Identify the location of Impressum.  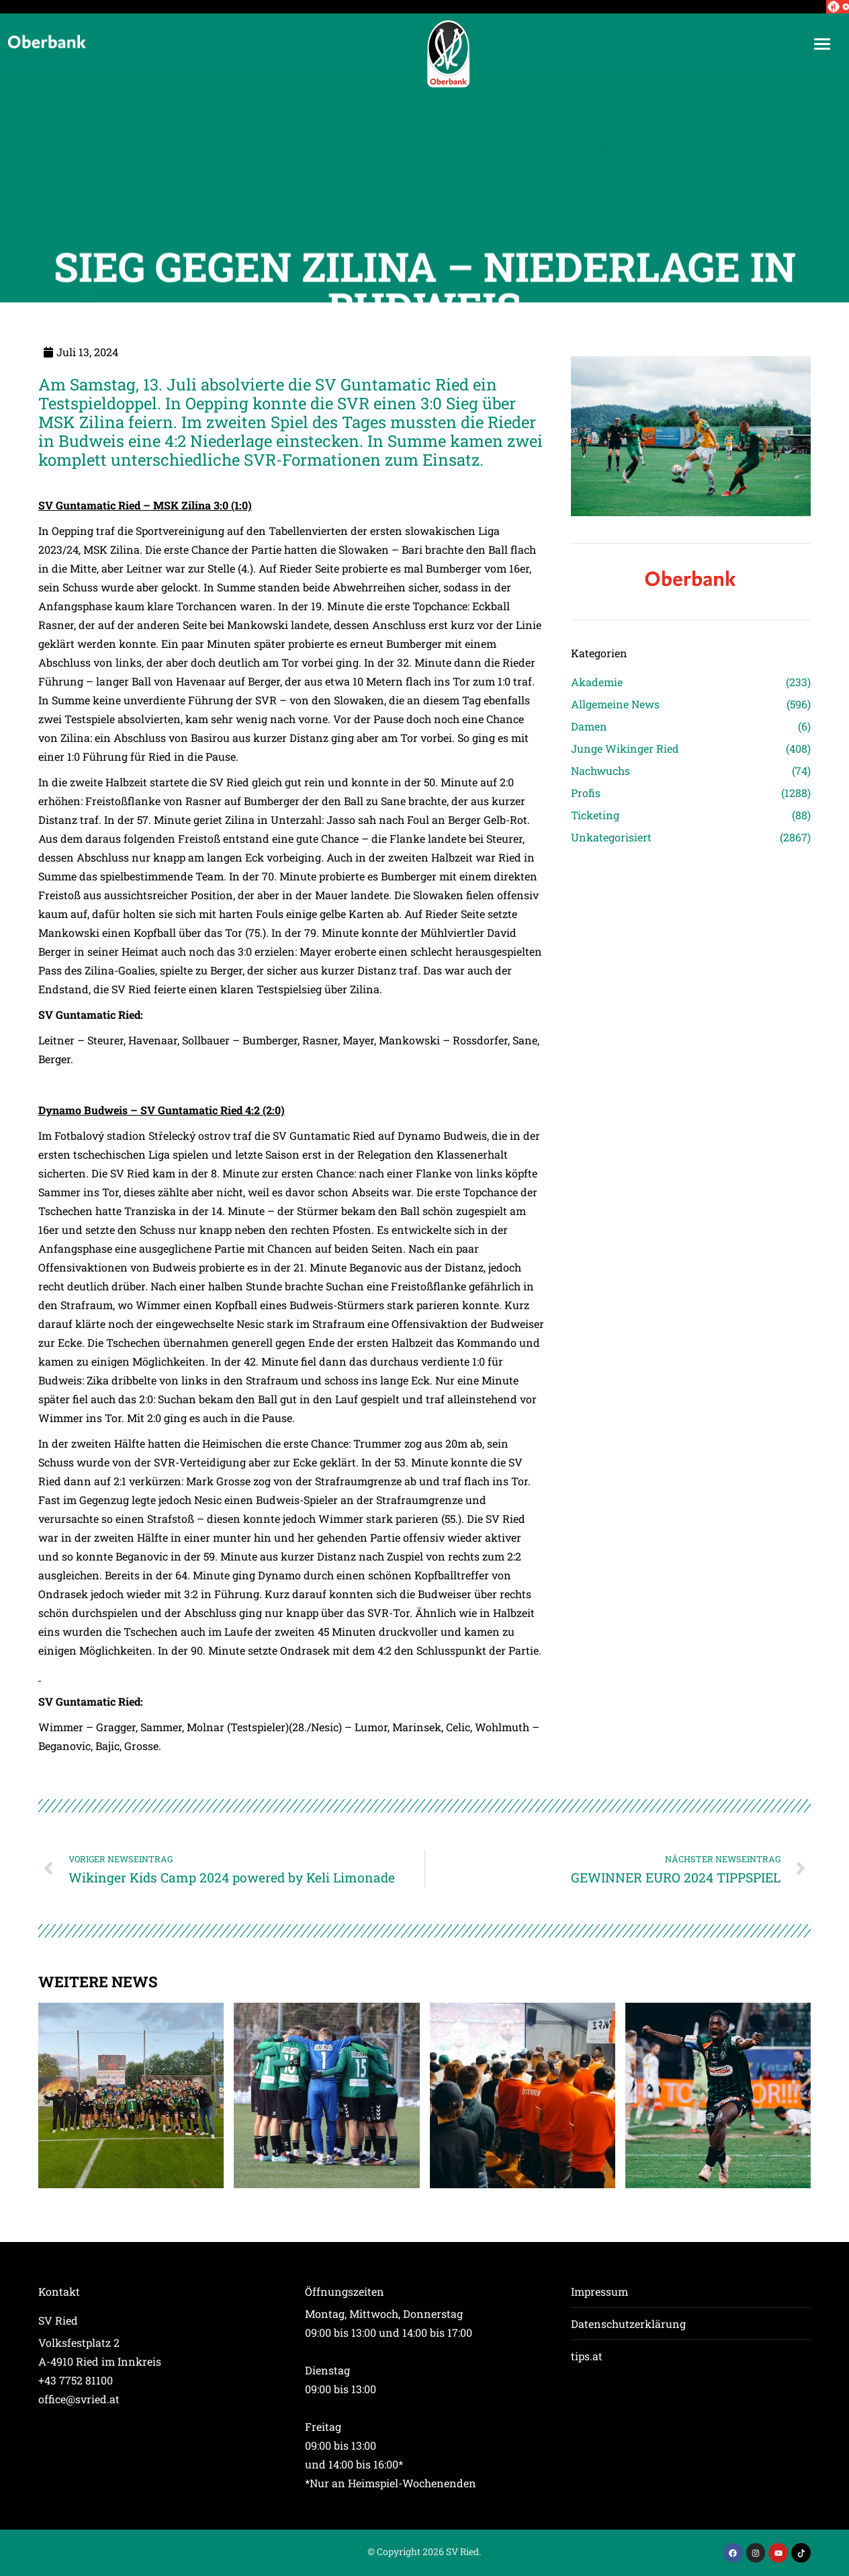
(599, 2291).